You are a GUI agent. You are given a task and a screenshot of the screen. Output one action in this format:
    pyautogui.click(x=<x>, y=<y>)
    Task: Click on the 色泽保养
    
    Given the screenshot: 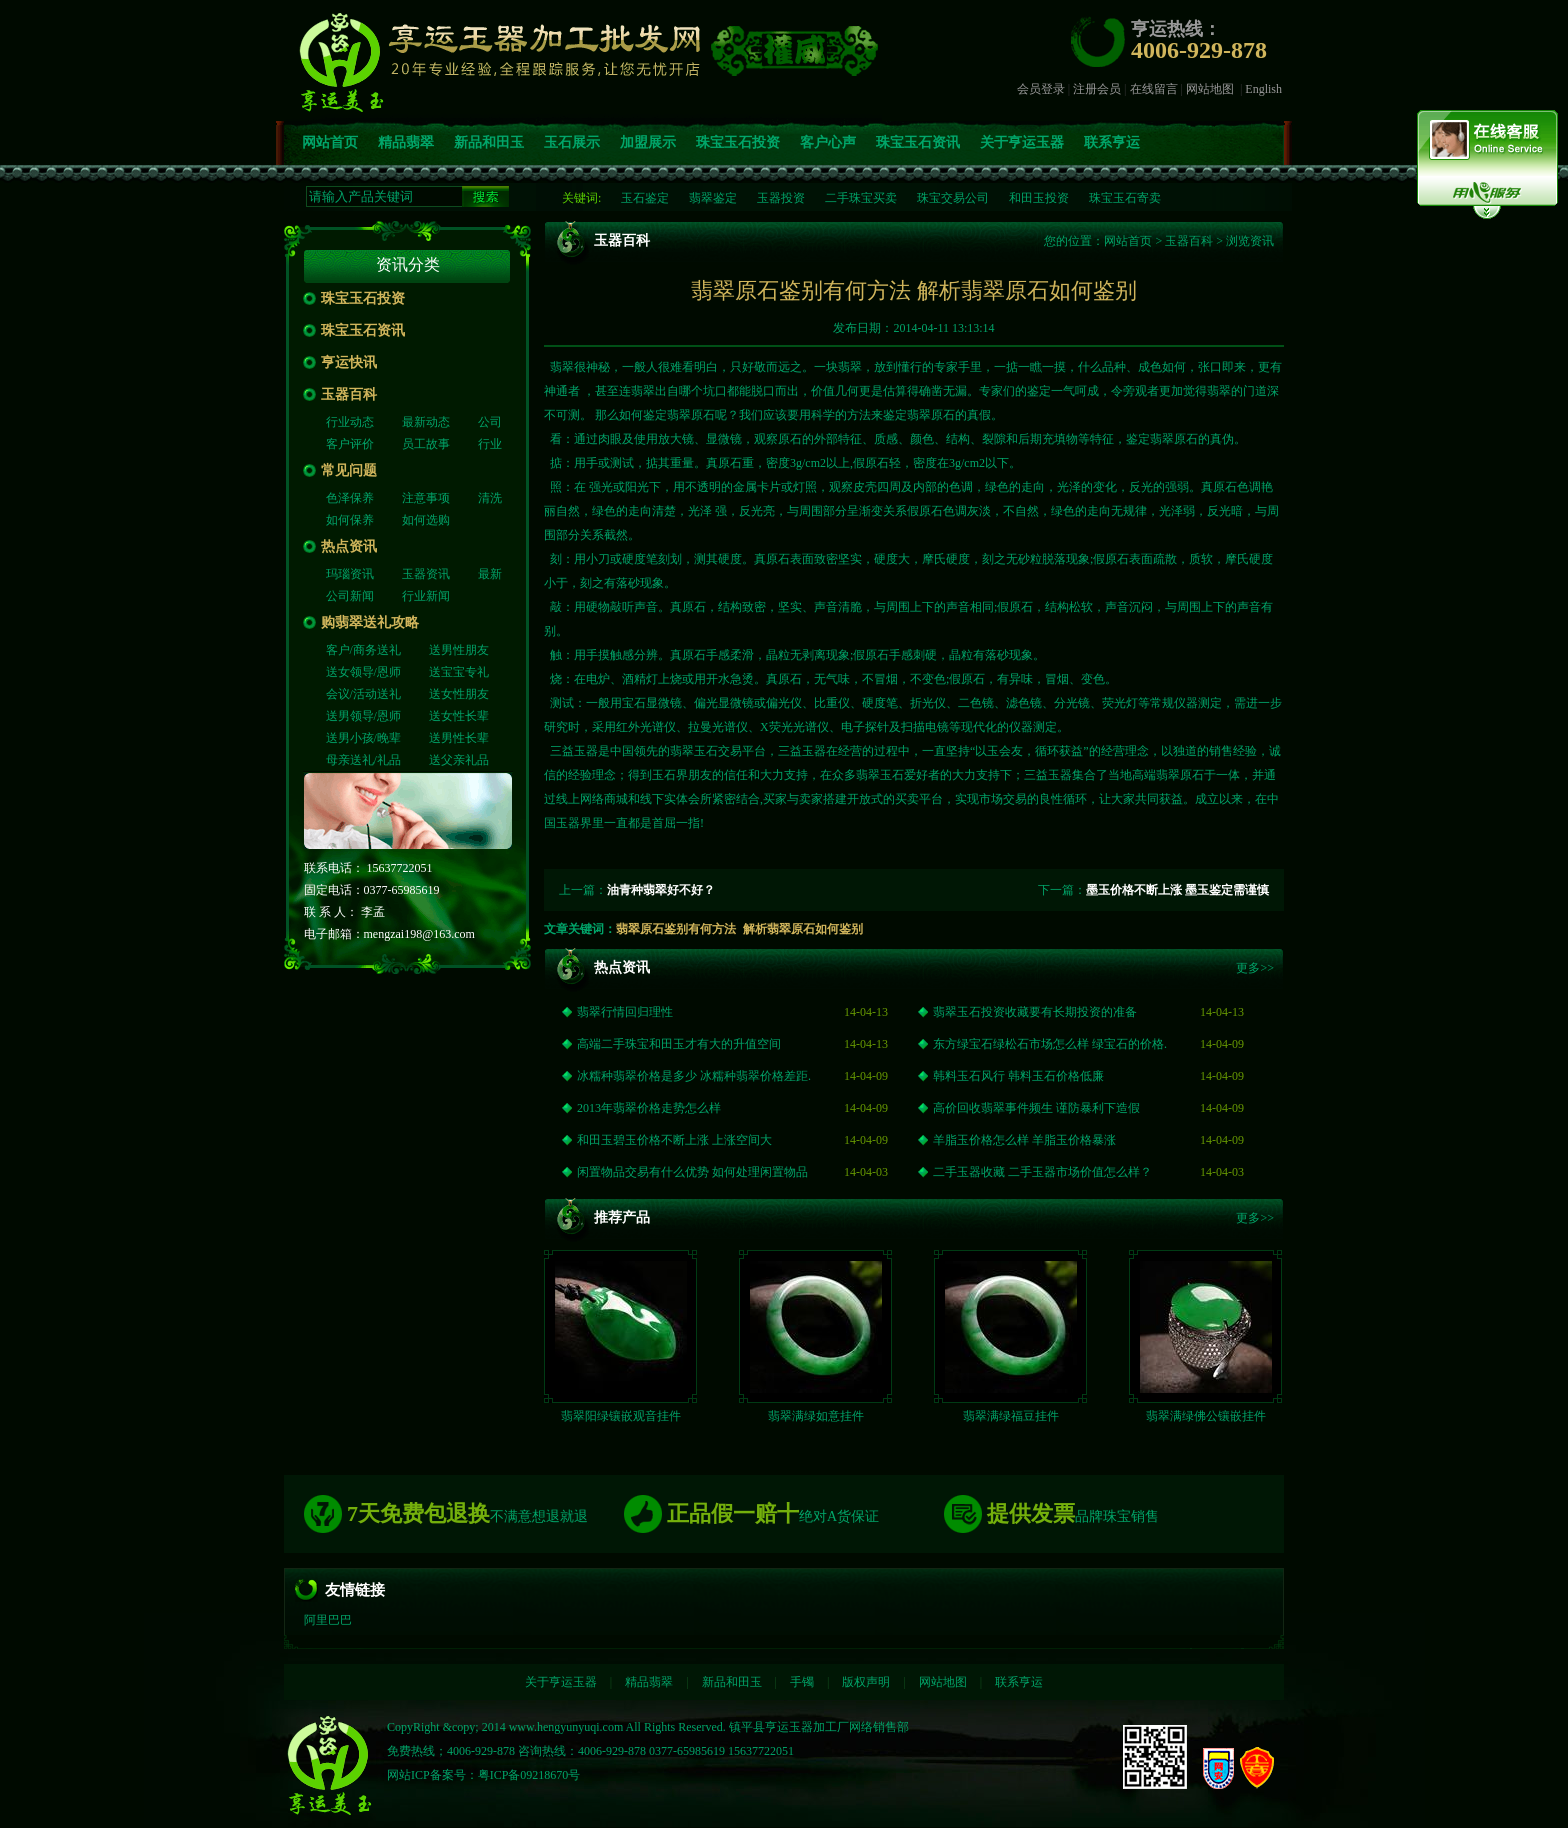 What is the action you would take?
    pyautogui.click(x=350, y=498)
    